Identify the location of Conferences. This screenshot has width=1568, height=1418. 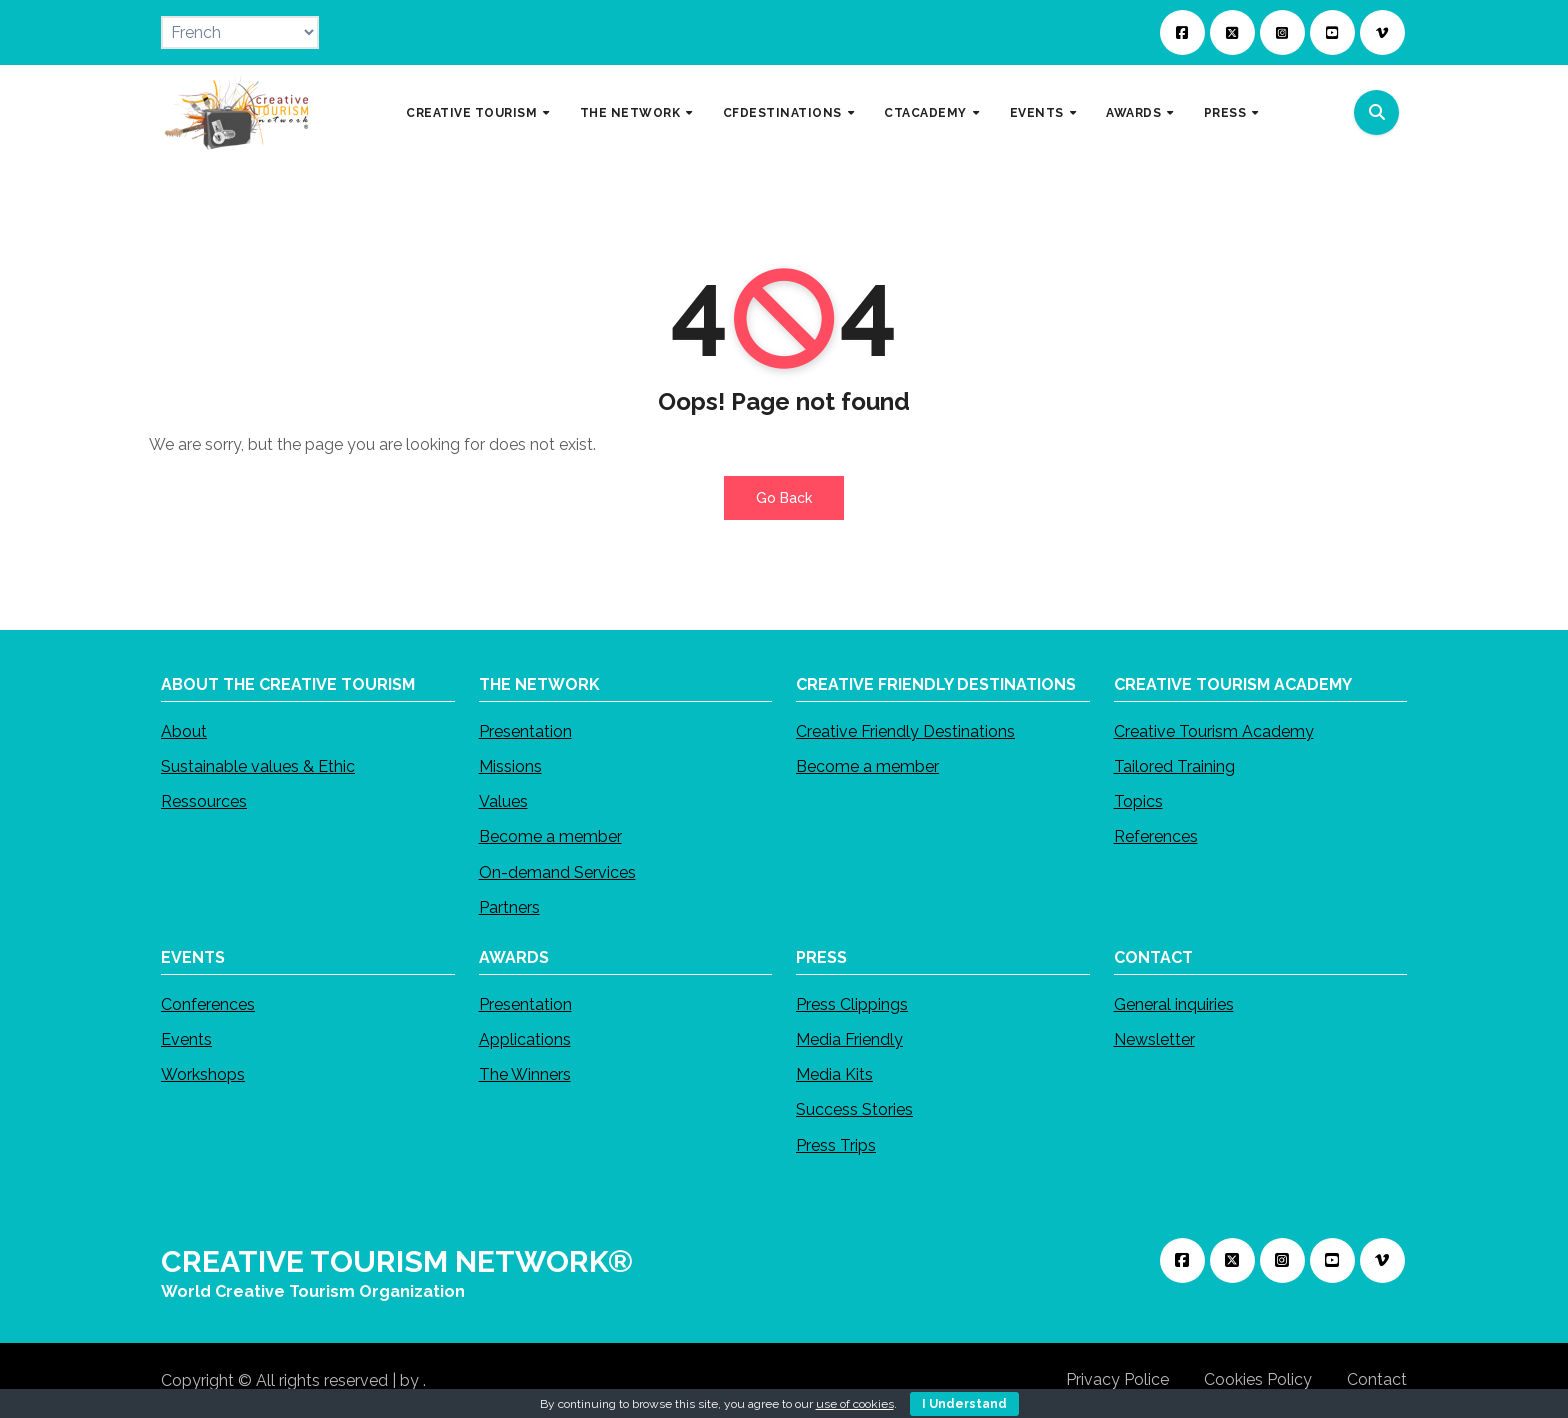
(208, 1004).